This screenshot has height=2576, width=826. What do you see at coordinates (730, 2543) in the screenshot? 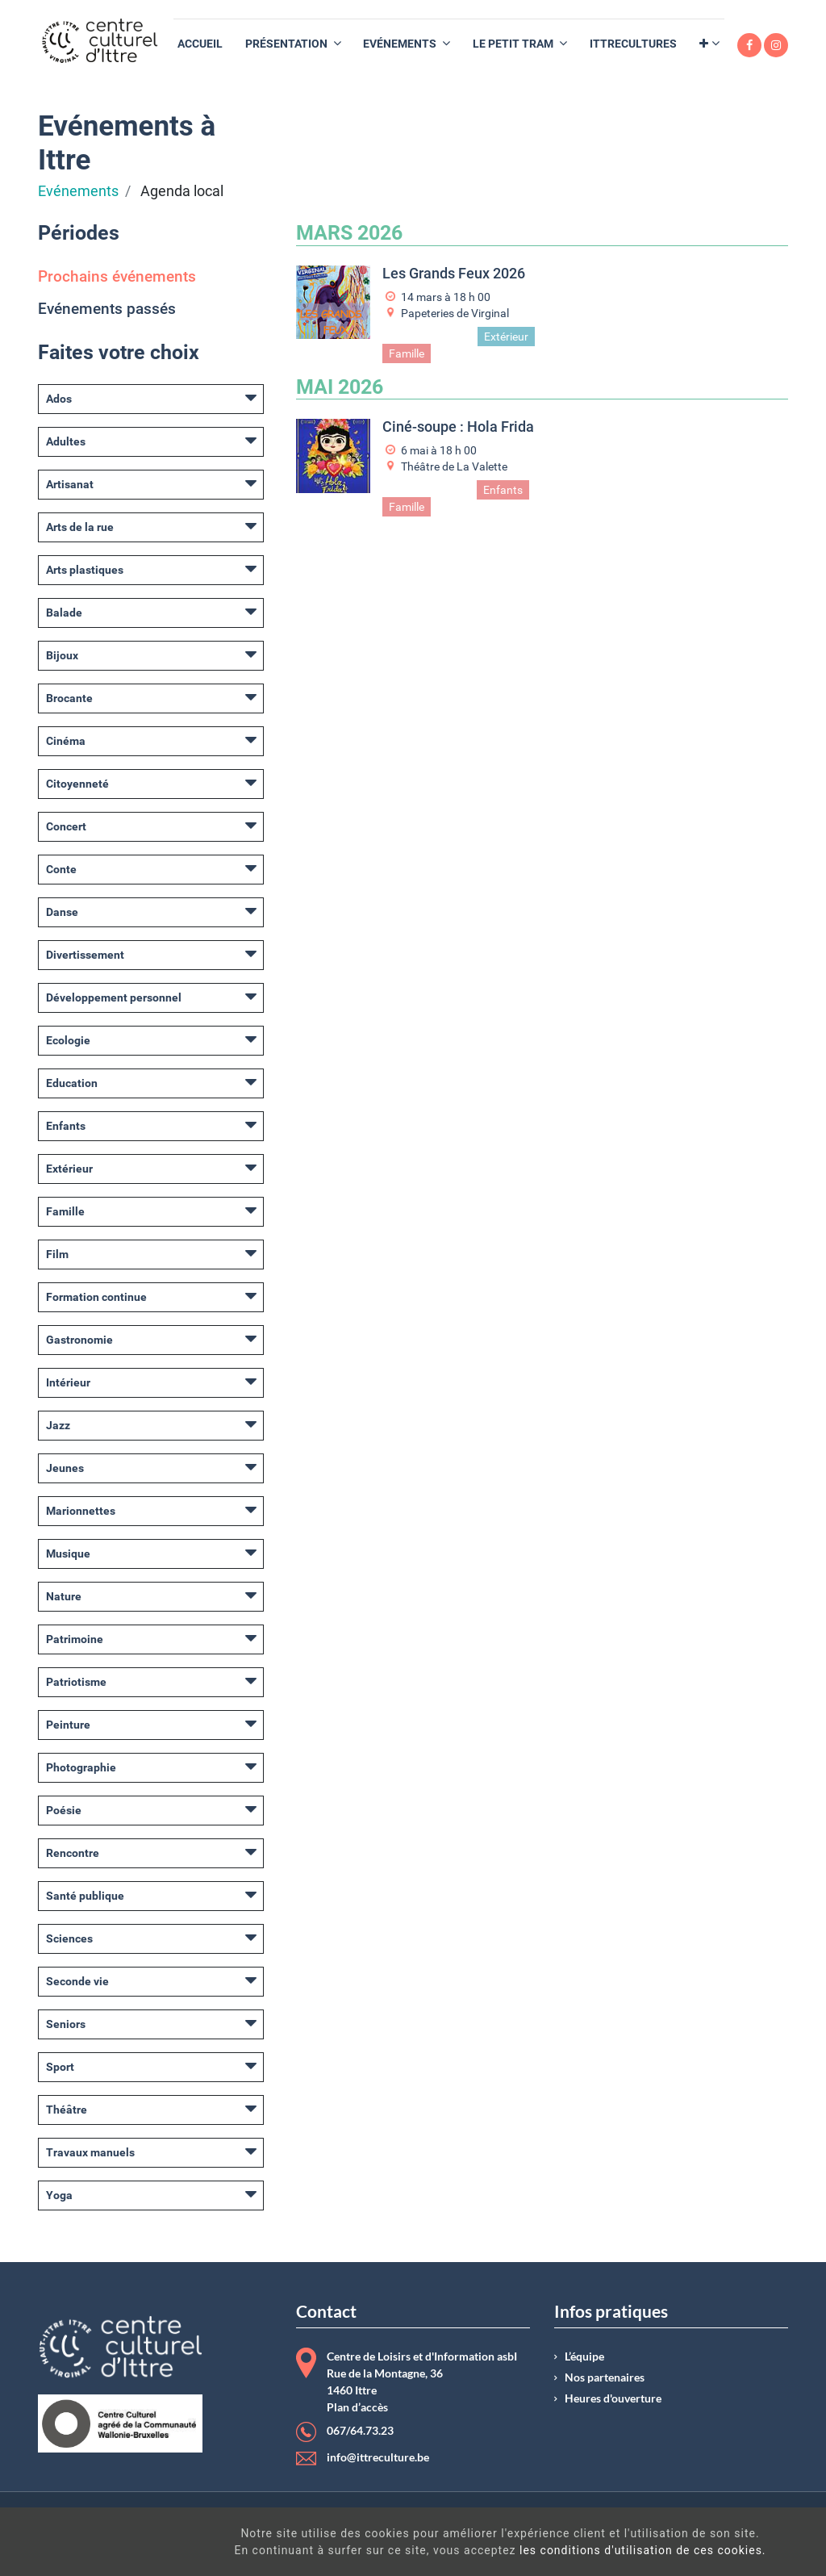
I see `Got It` at bounding box center [730, 2543].